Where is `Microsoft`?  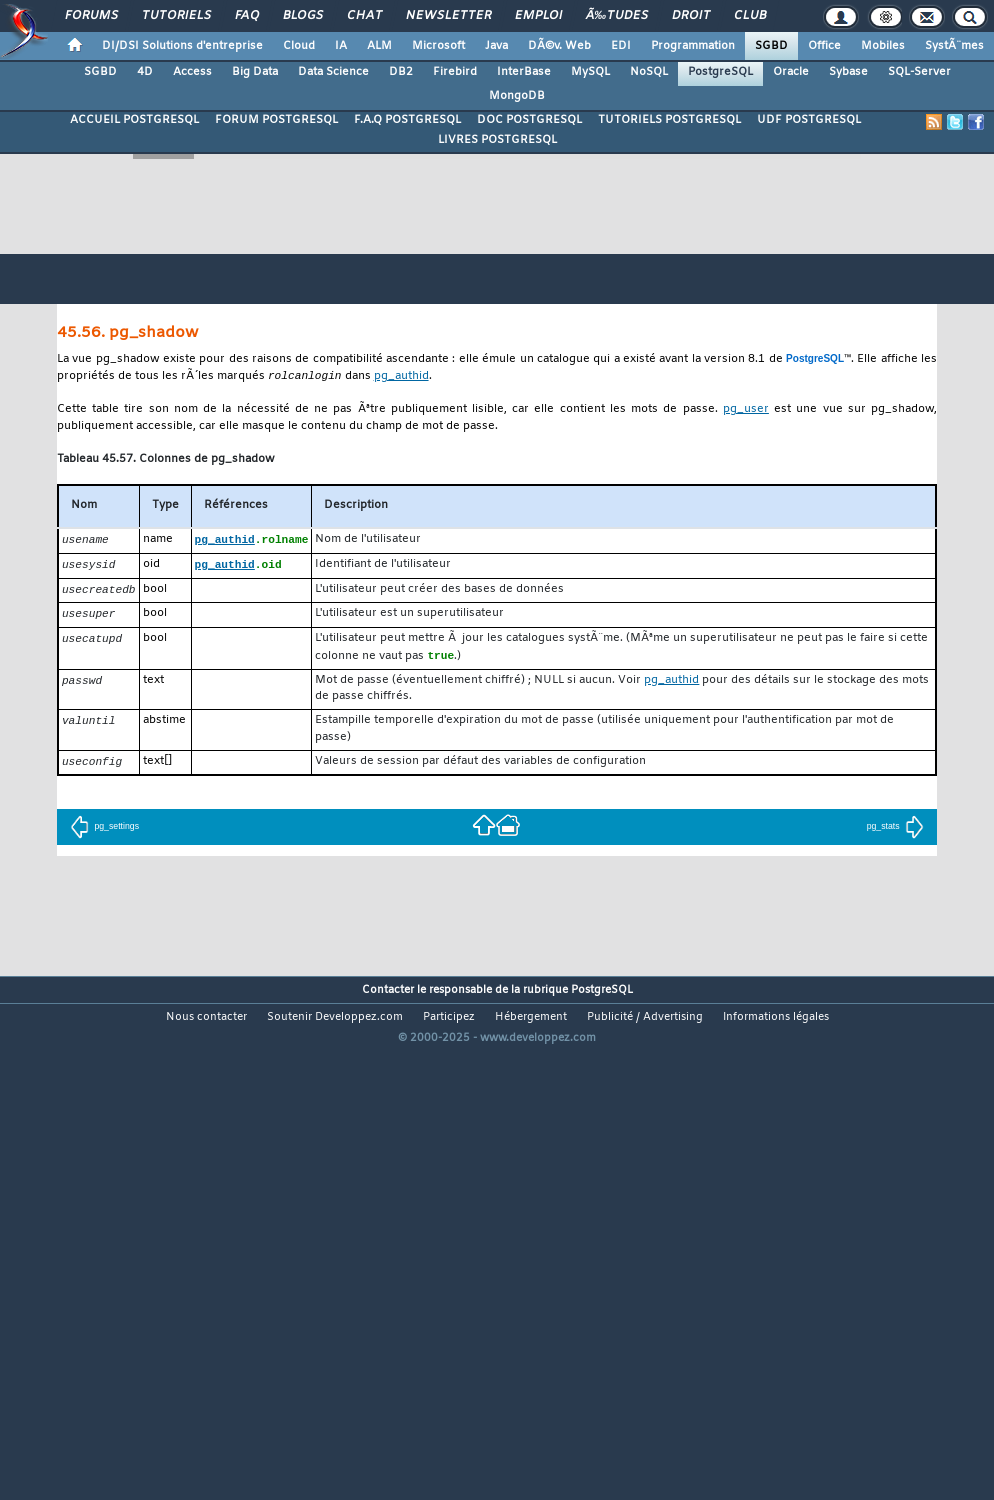 Microsoft is located at coordinates (438, 46).